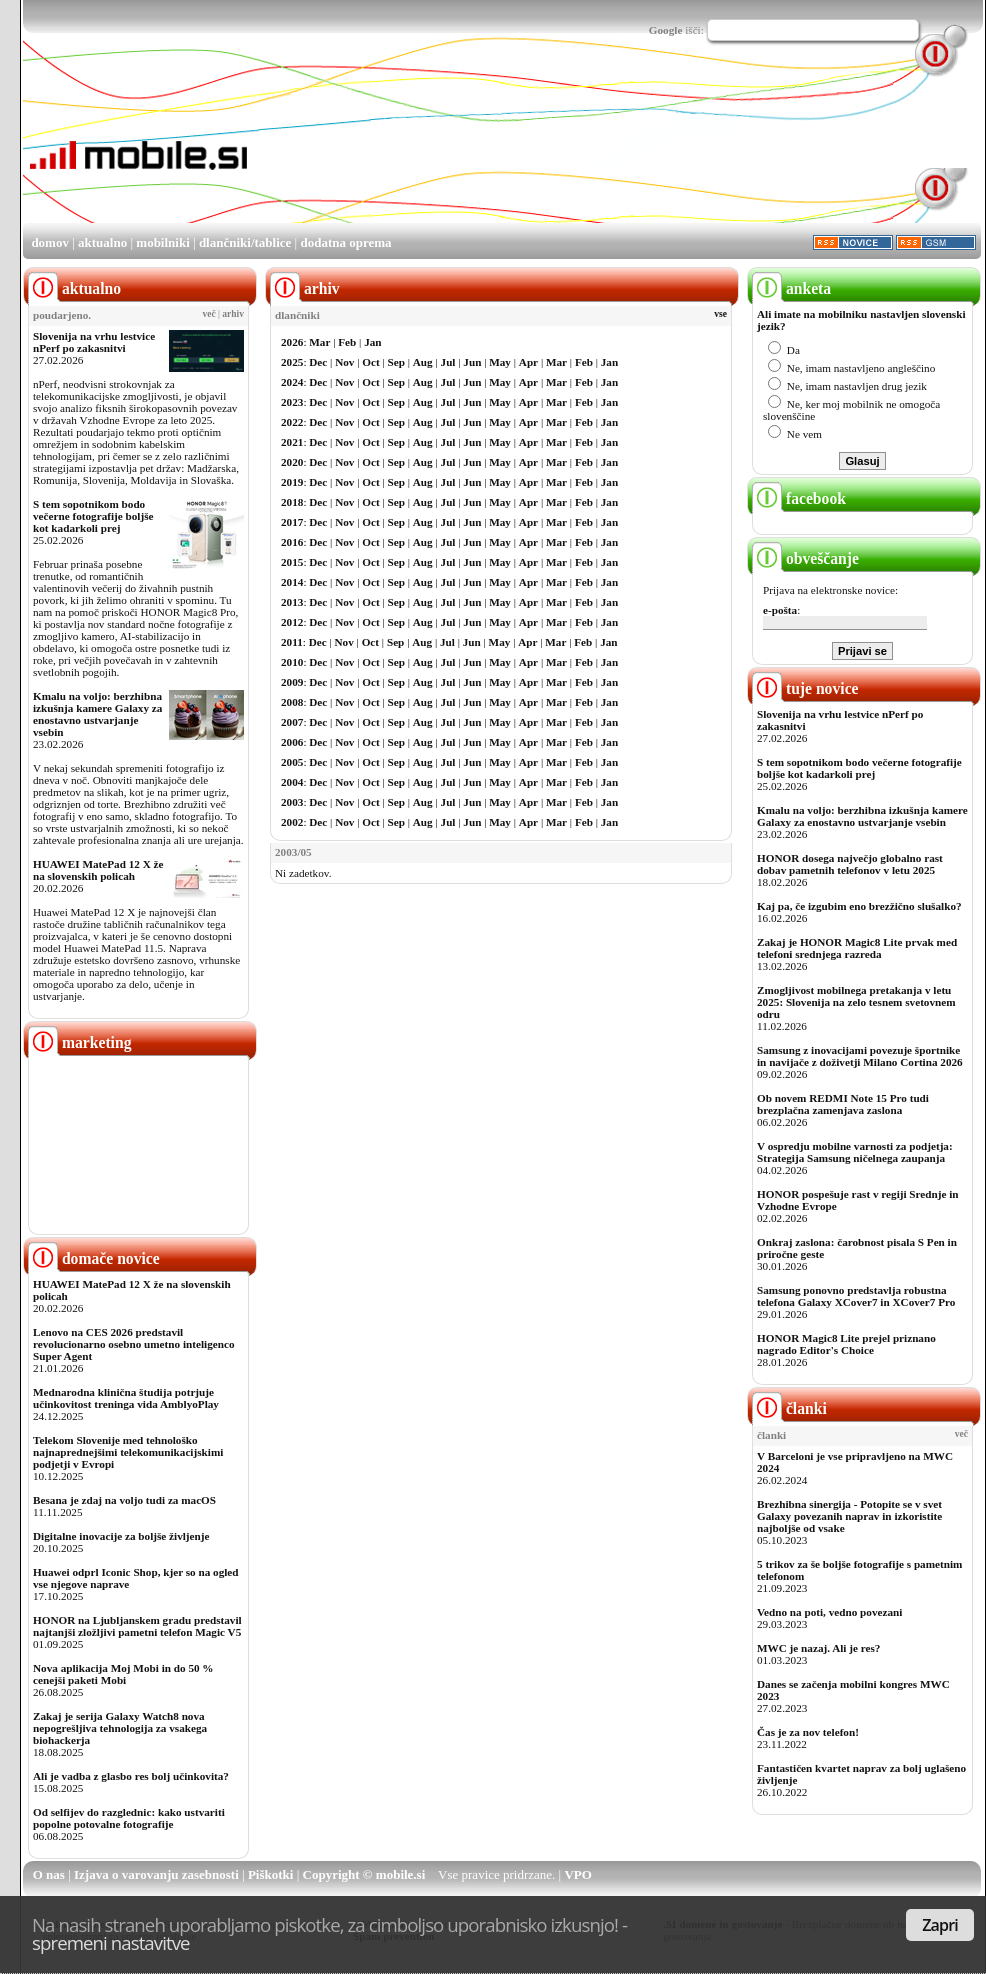 This screenshot has width=986, height=1974. I want to click on Aug, so click(423, 362).